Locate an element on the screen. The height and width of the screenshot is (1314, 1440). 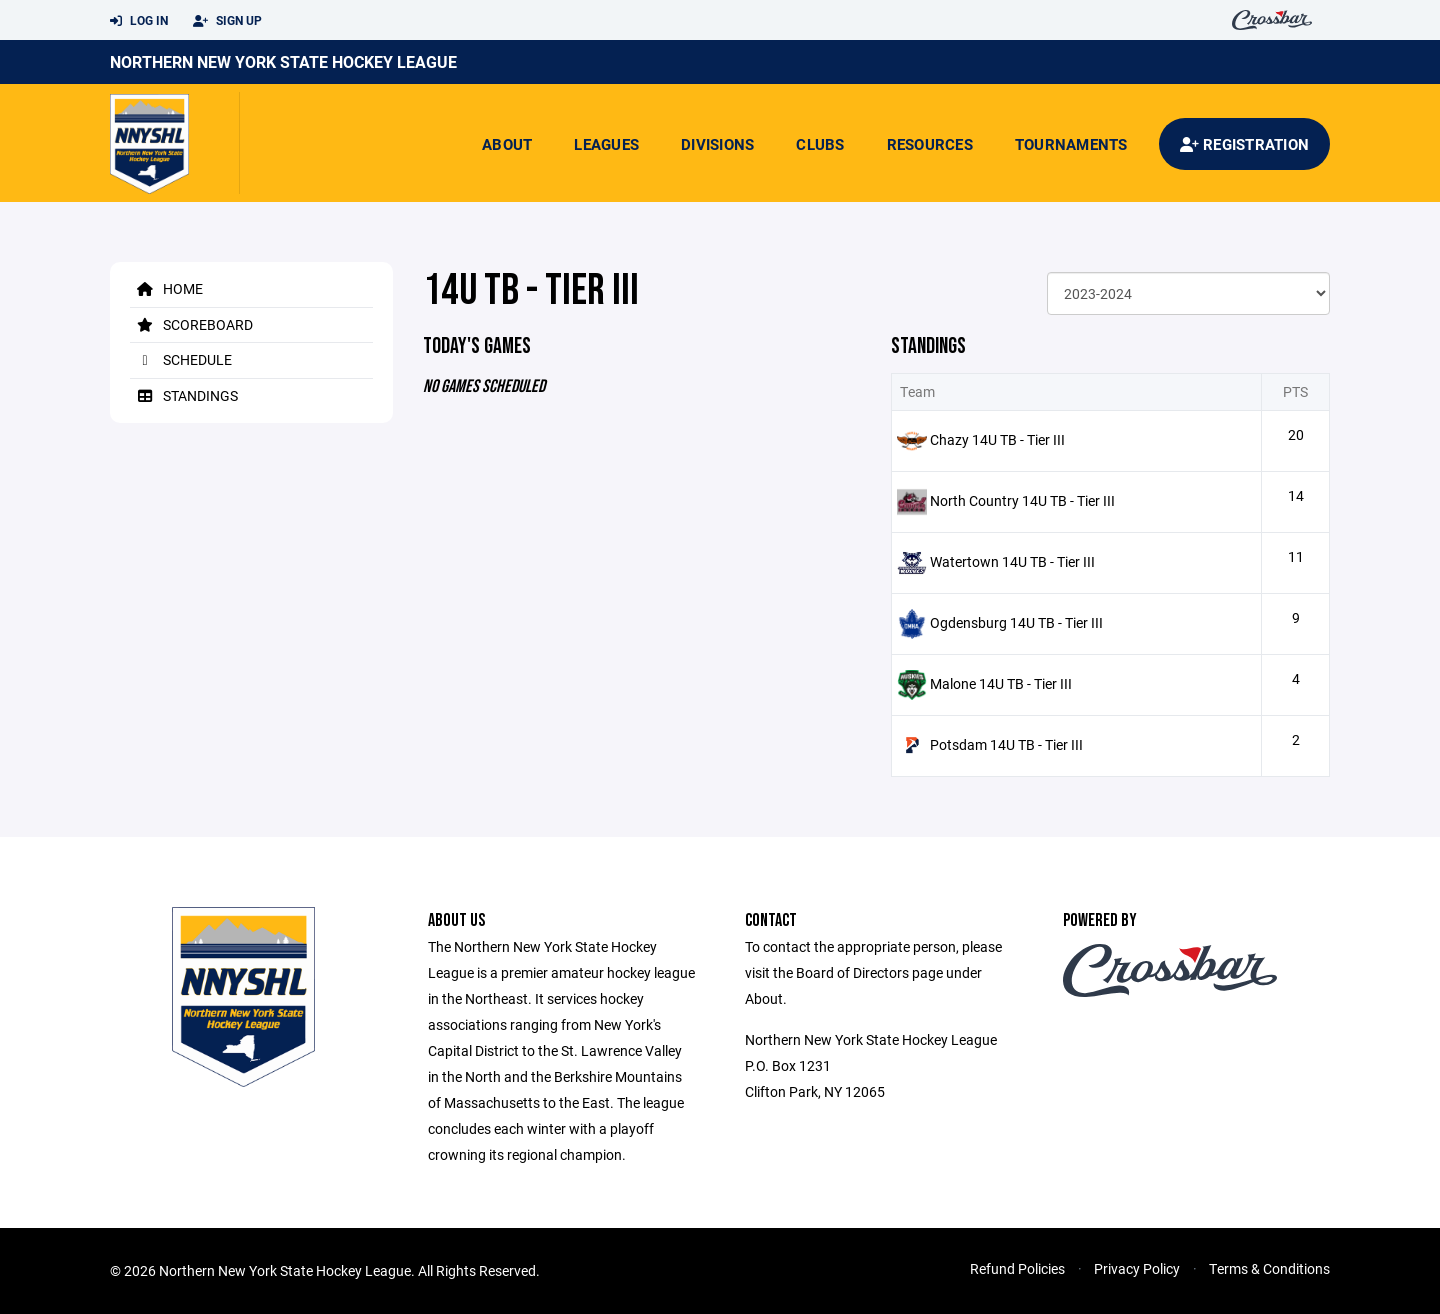
Terms & Conditions is located at coordinates (1269, 1268).